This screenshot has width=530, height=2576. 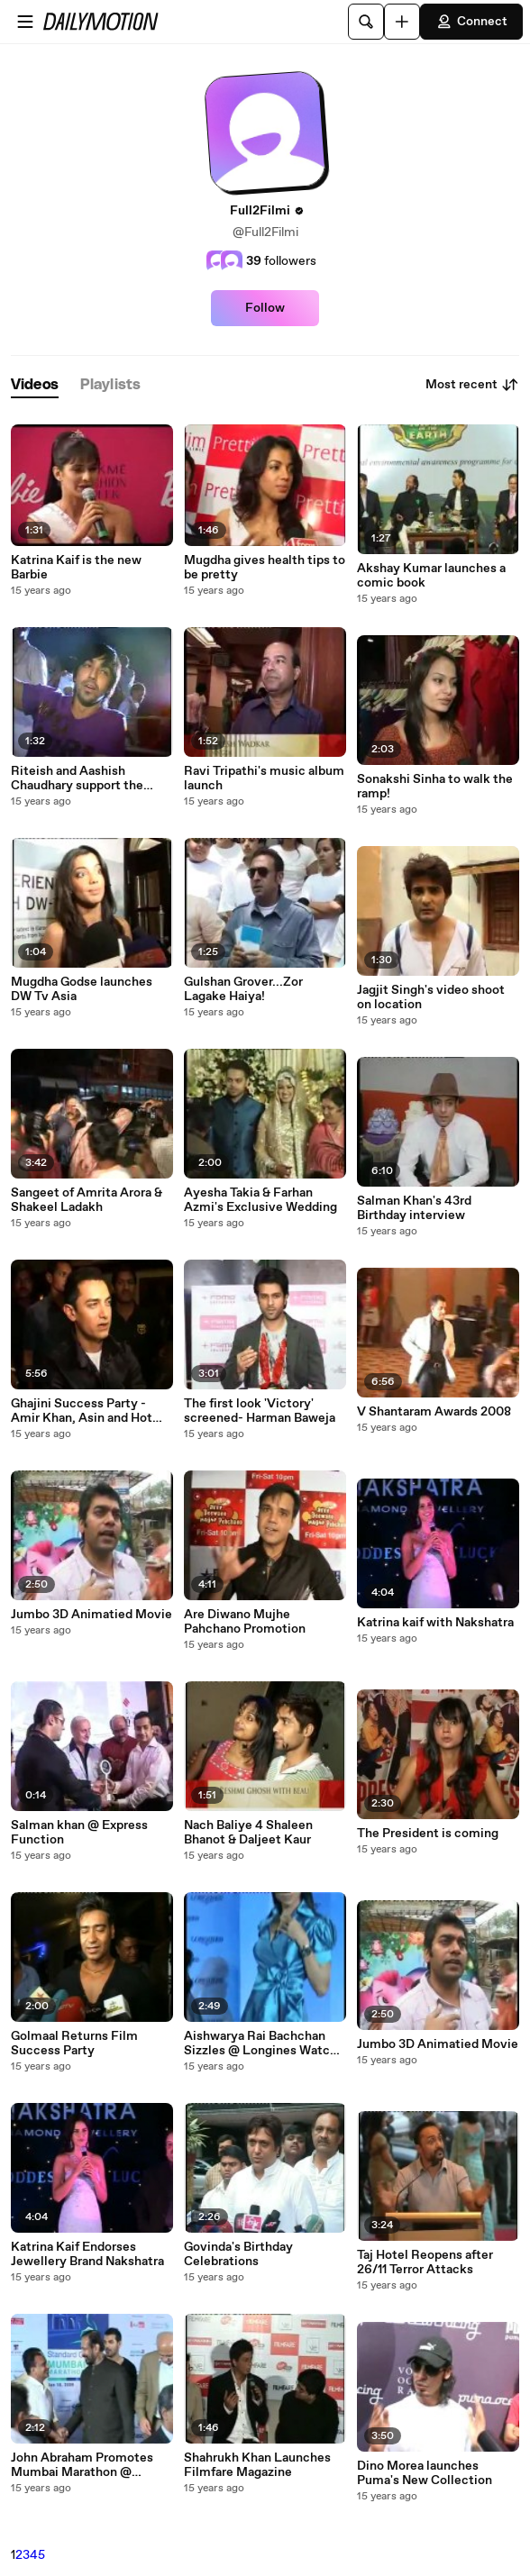 What do you see at coordinates (238, 2254) in the screenshot?
I see `Govinda's Birthday Celebrations` at bounding box center [238, 2254].